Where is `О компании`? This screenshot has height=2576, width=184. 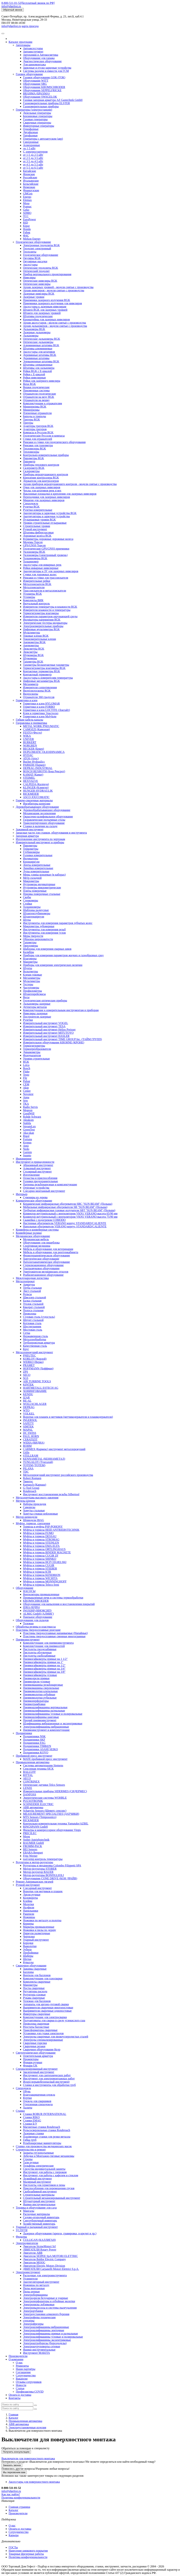
О компании is located at coordinates (16, 2359).